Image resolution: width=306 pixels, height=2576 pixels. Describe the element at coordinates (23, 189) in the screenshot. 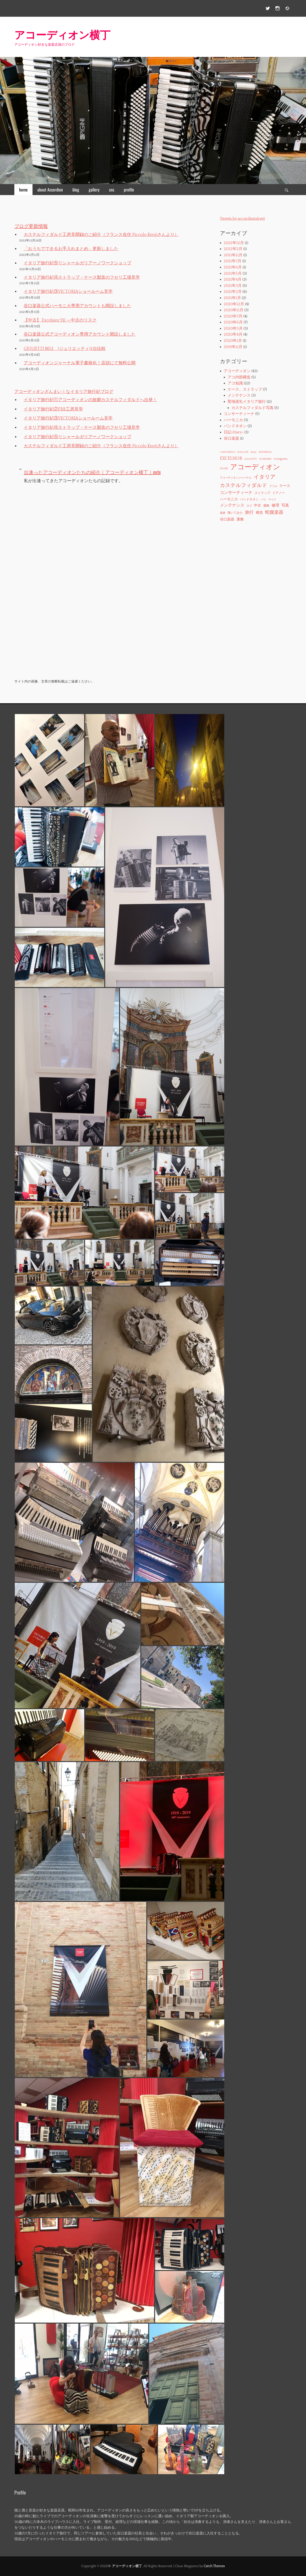

I see `home` at that location.